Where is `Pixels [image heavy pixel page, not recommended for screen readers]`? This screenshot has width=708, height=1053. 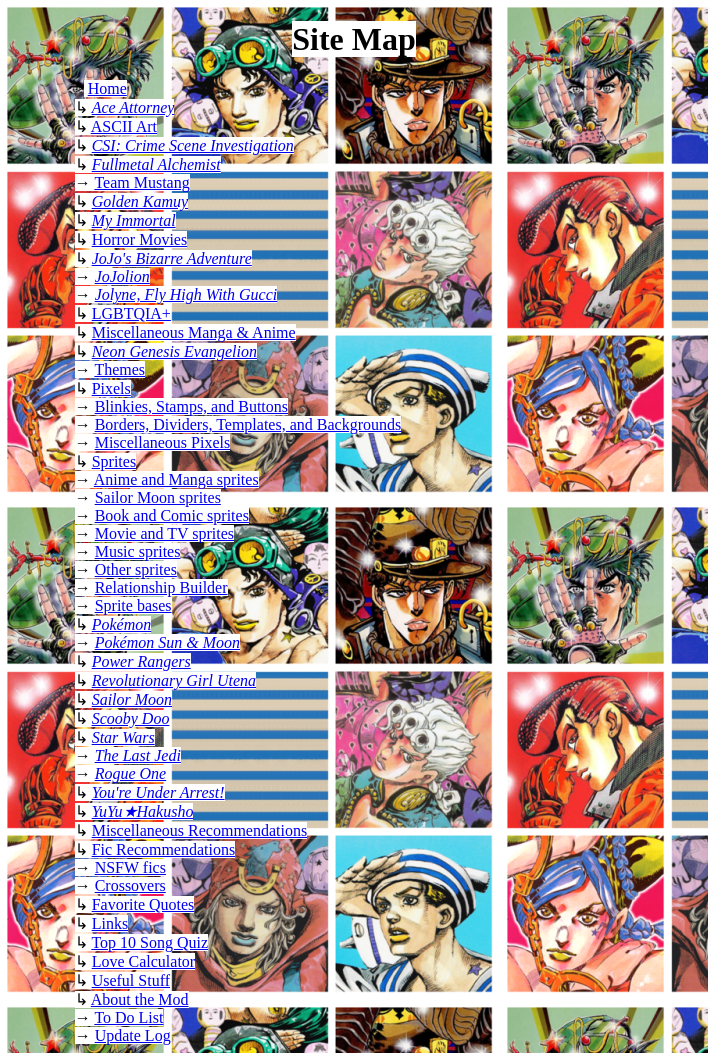 Pixels [image heavy pixel page, not recommended for screen readers] is located at coordinates (111, 388).